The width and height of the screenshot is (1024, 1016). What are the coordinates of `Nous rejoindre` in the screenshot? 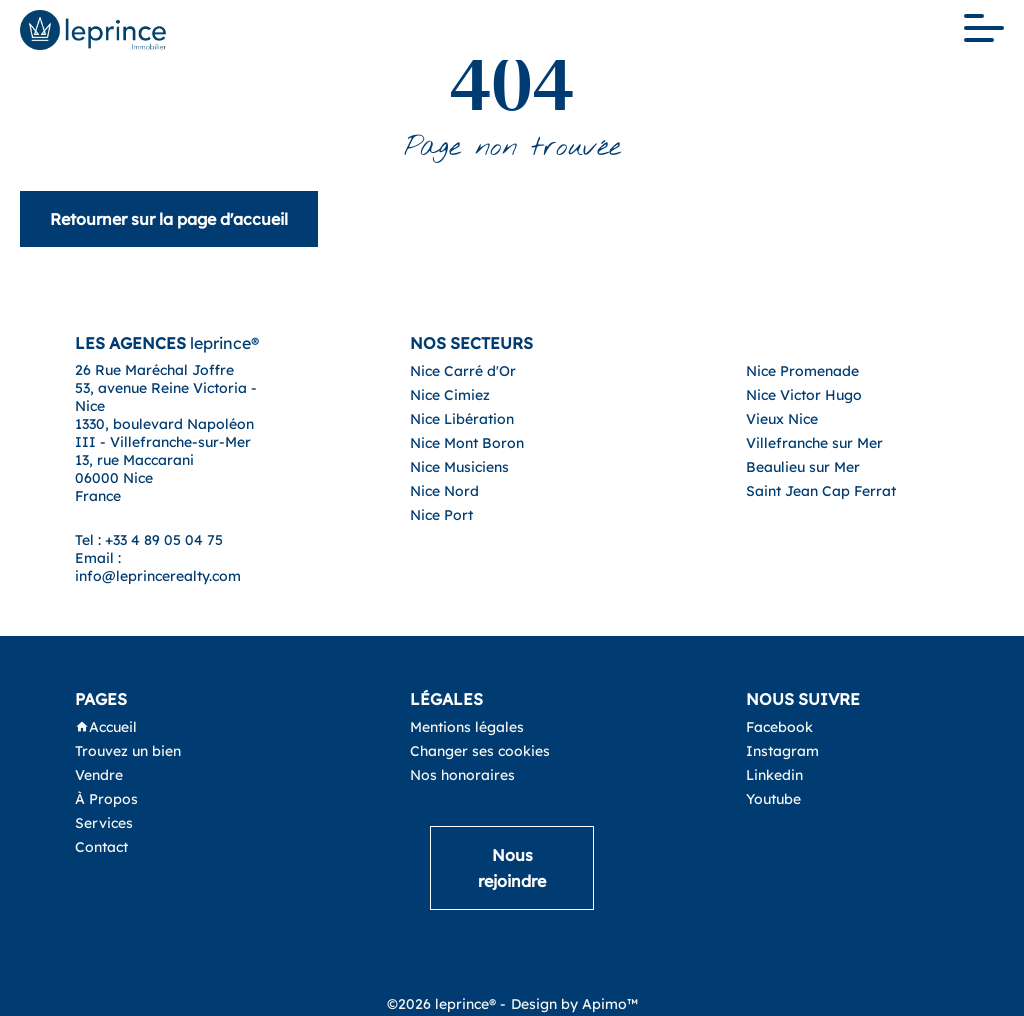 It's located at (512, 868).